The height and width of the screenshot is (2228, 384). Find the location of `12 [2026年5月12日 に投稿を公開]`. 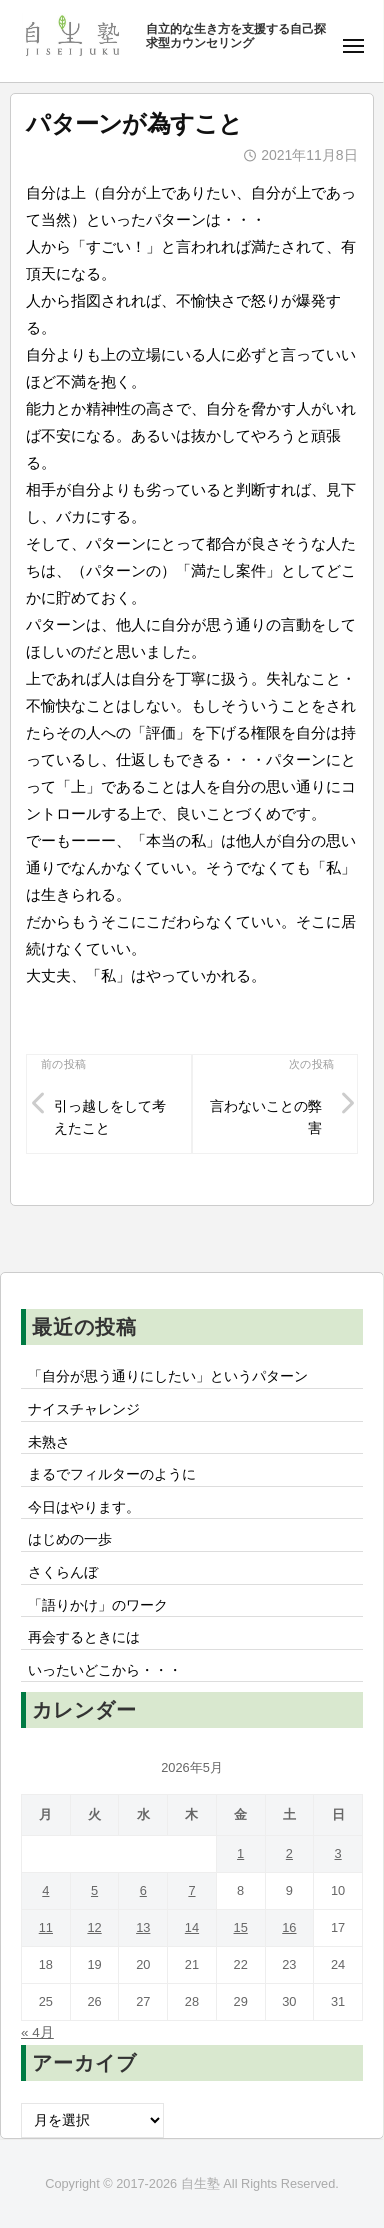

12 [2026年5月12日 に投稿を公開] is located at coordinates (94, 1927).